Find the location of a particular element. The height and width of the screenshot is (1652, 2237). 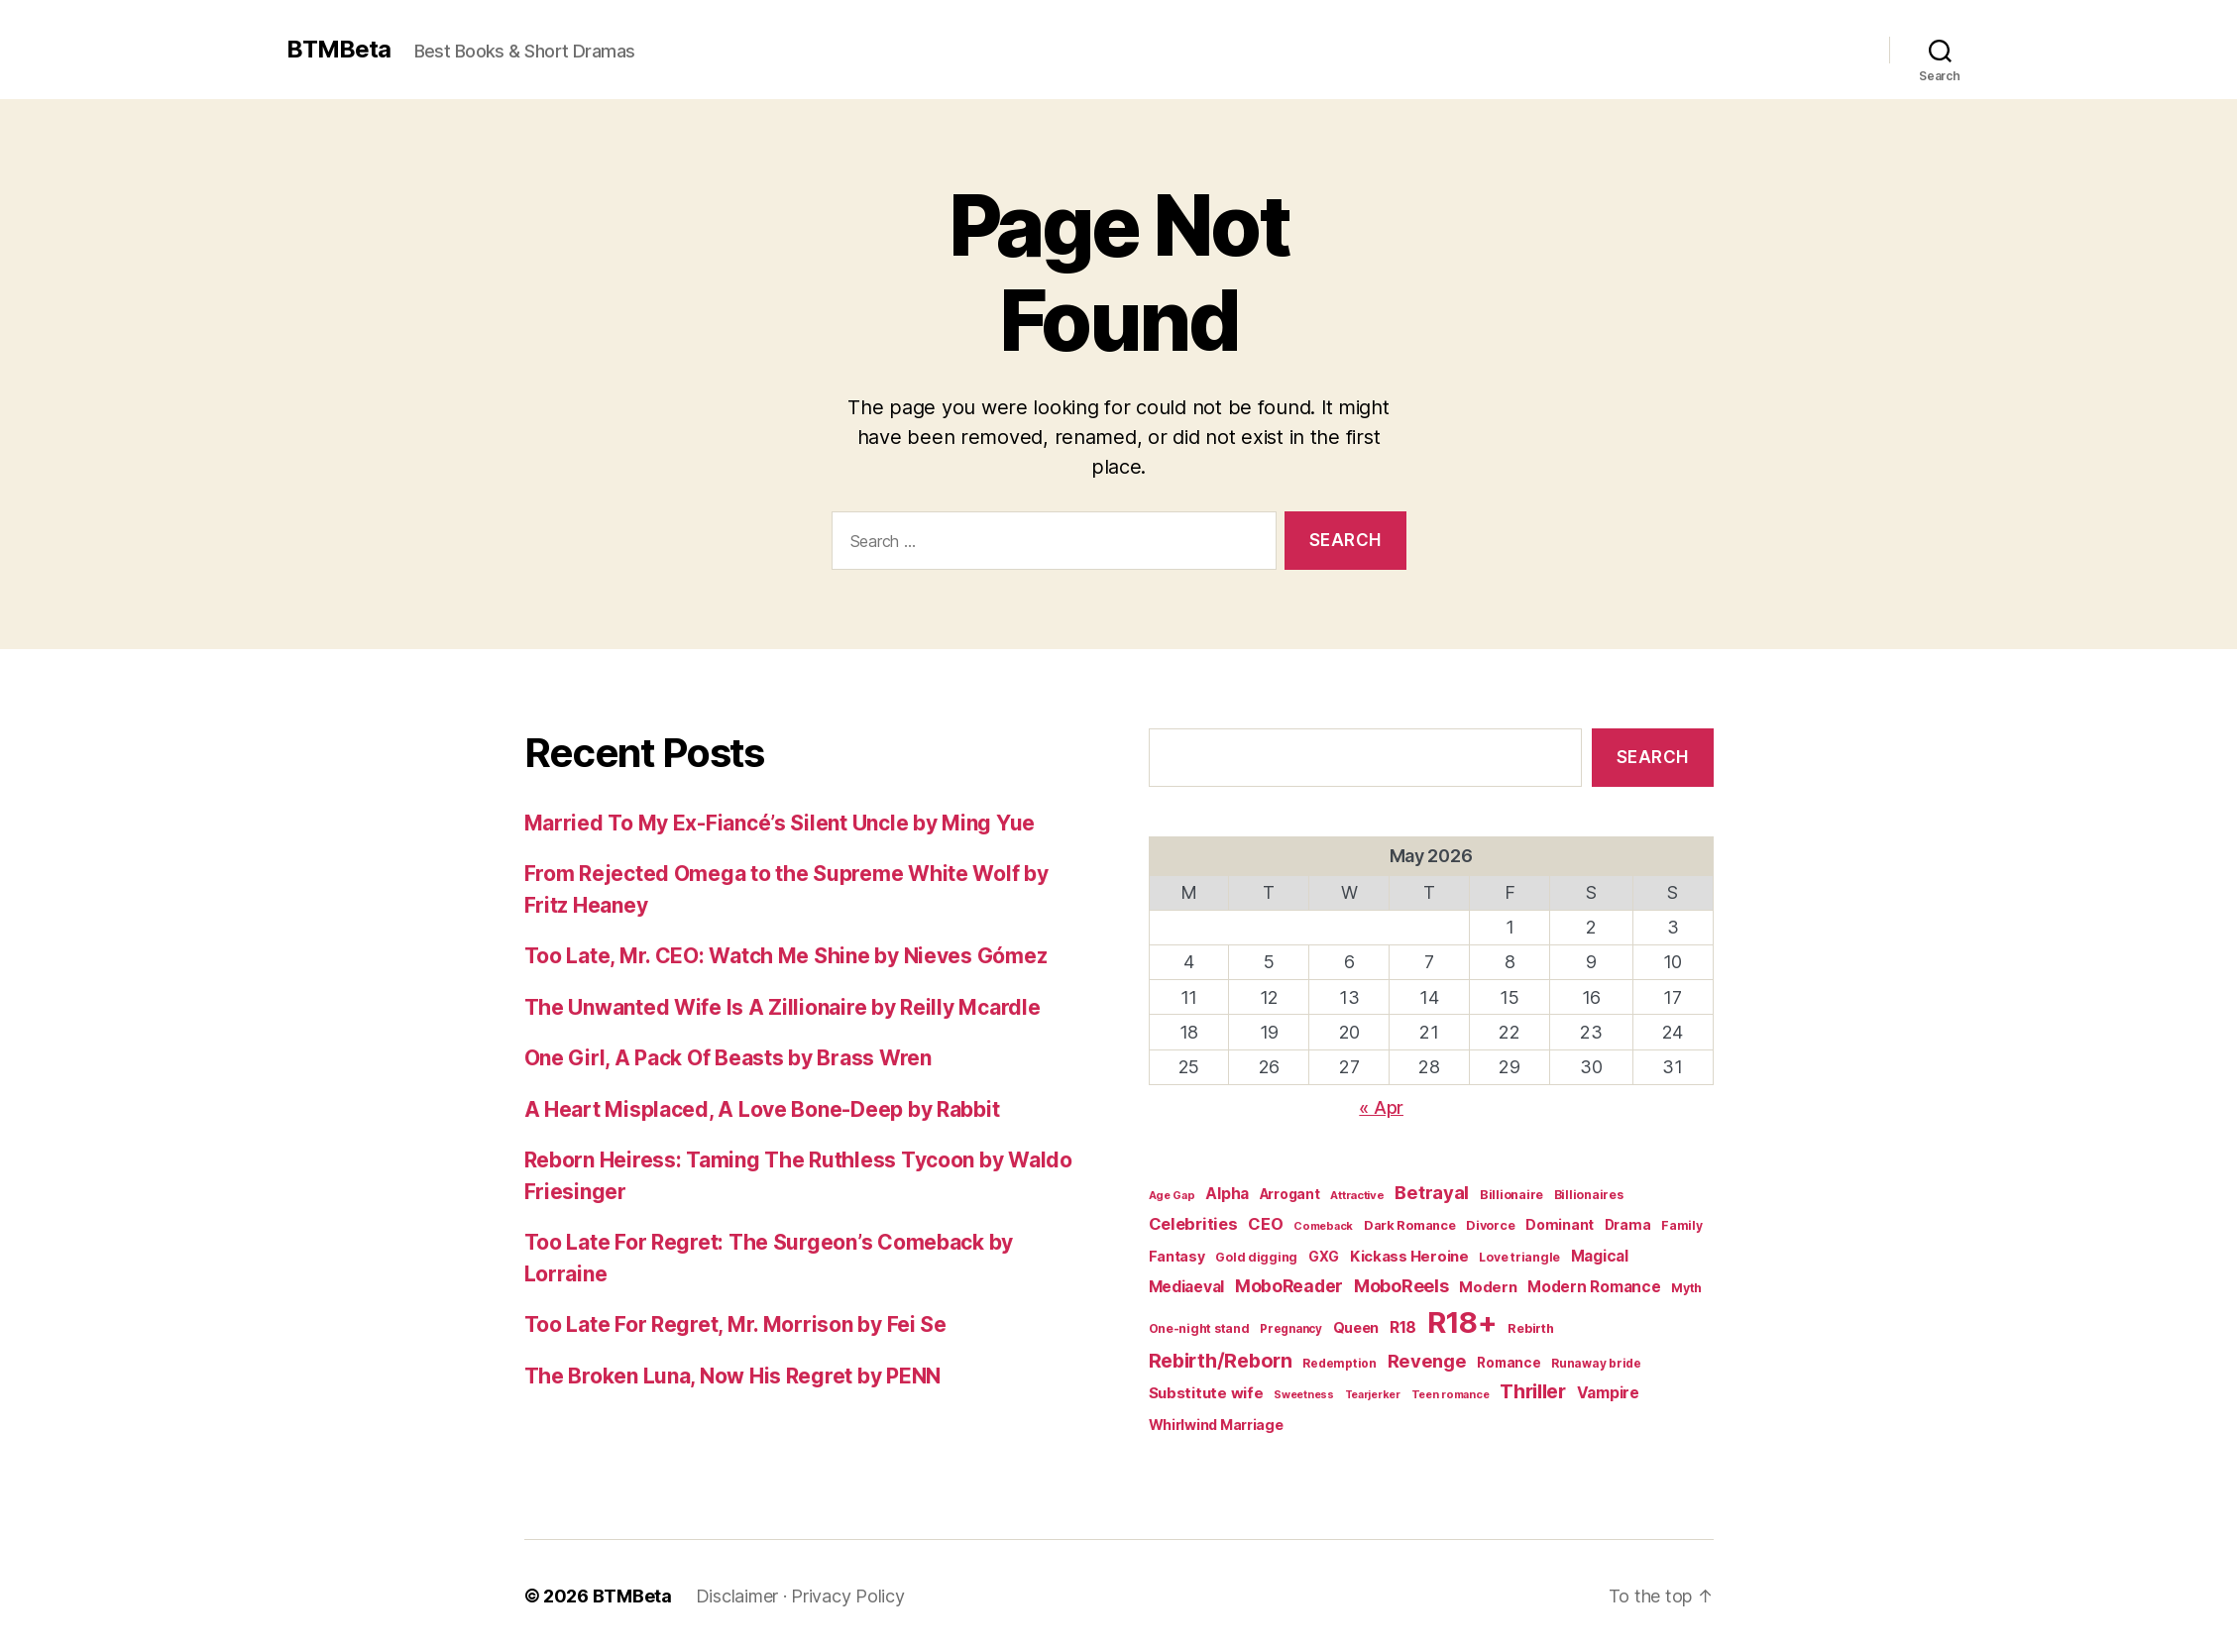

Pregnancy [Pregnancy (18 items)] is located at coordinates (1291, 1329).